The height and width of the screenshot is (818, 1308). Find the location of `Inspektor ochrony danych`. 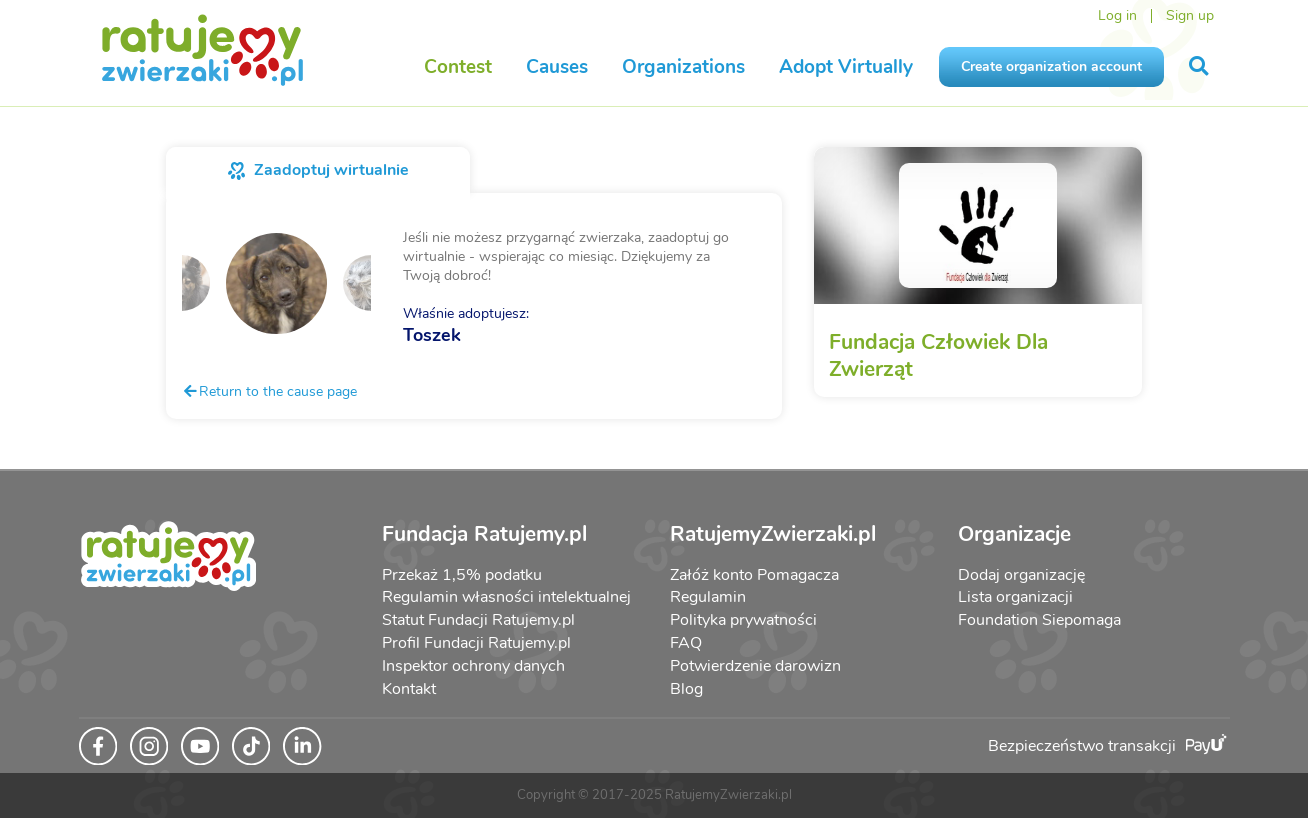

Inspektor ochrony danych is located at coordinates (473, 666).